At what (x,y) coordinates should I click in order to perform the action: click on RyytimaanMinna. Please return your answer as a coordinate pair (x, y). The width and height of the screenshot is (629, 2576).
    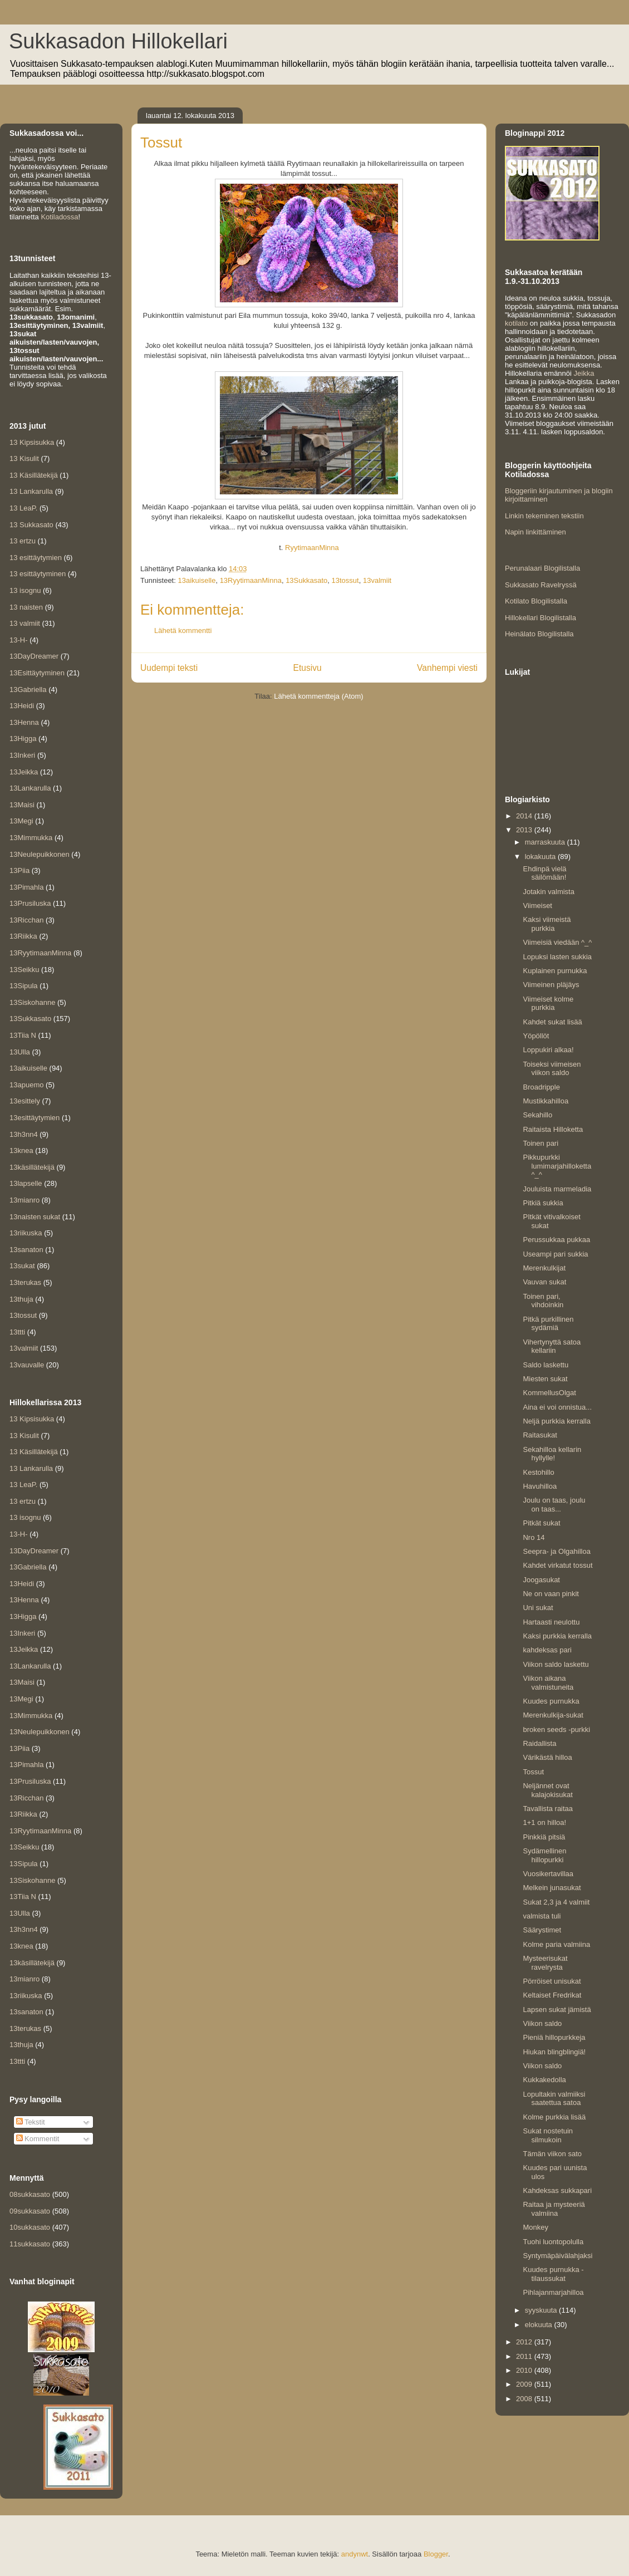
    Looking at the image, I should click on (312, 547).